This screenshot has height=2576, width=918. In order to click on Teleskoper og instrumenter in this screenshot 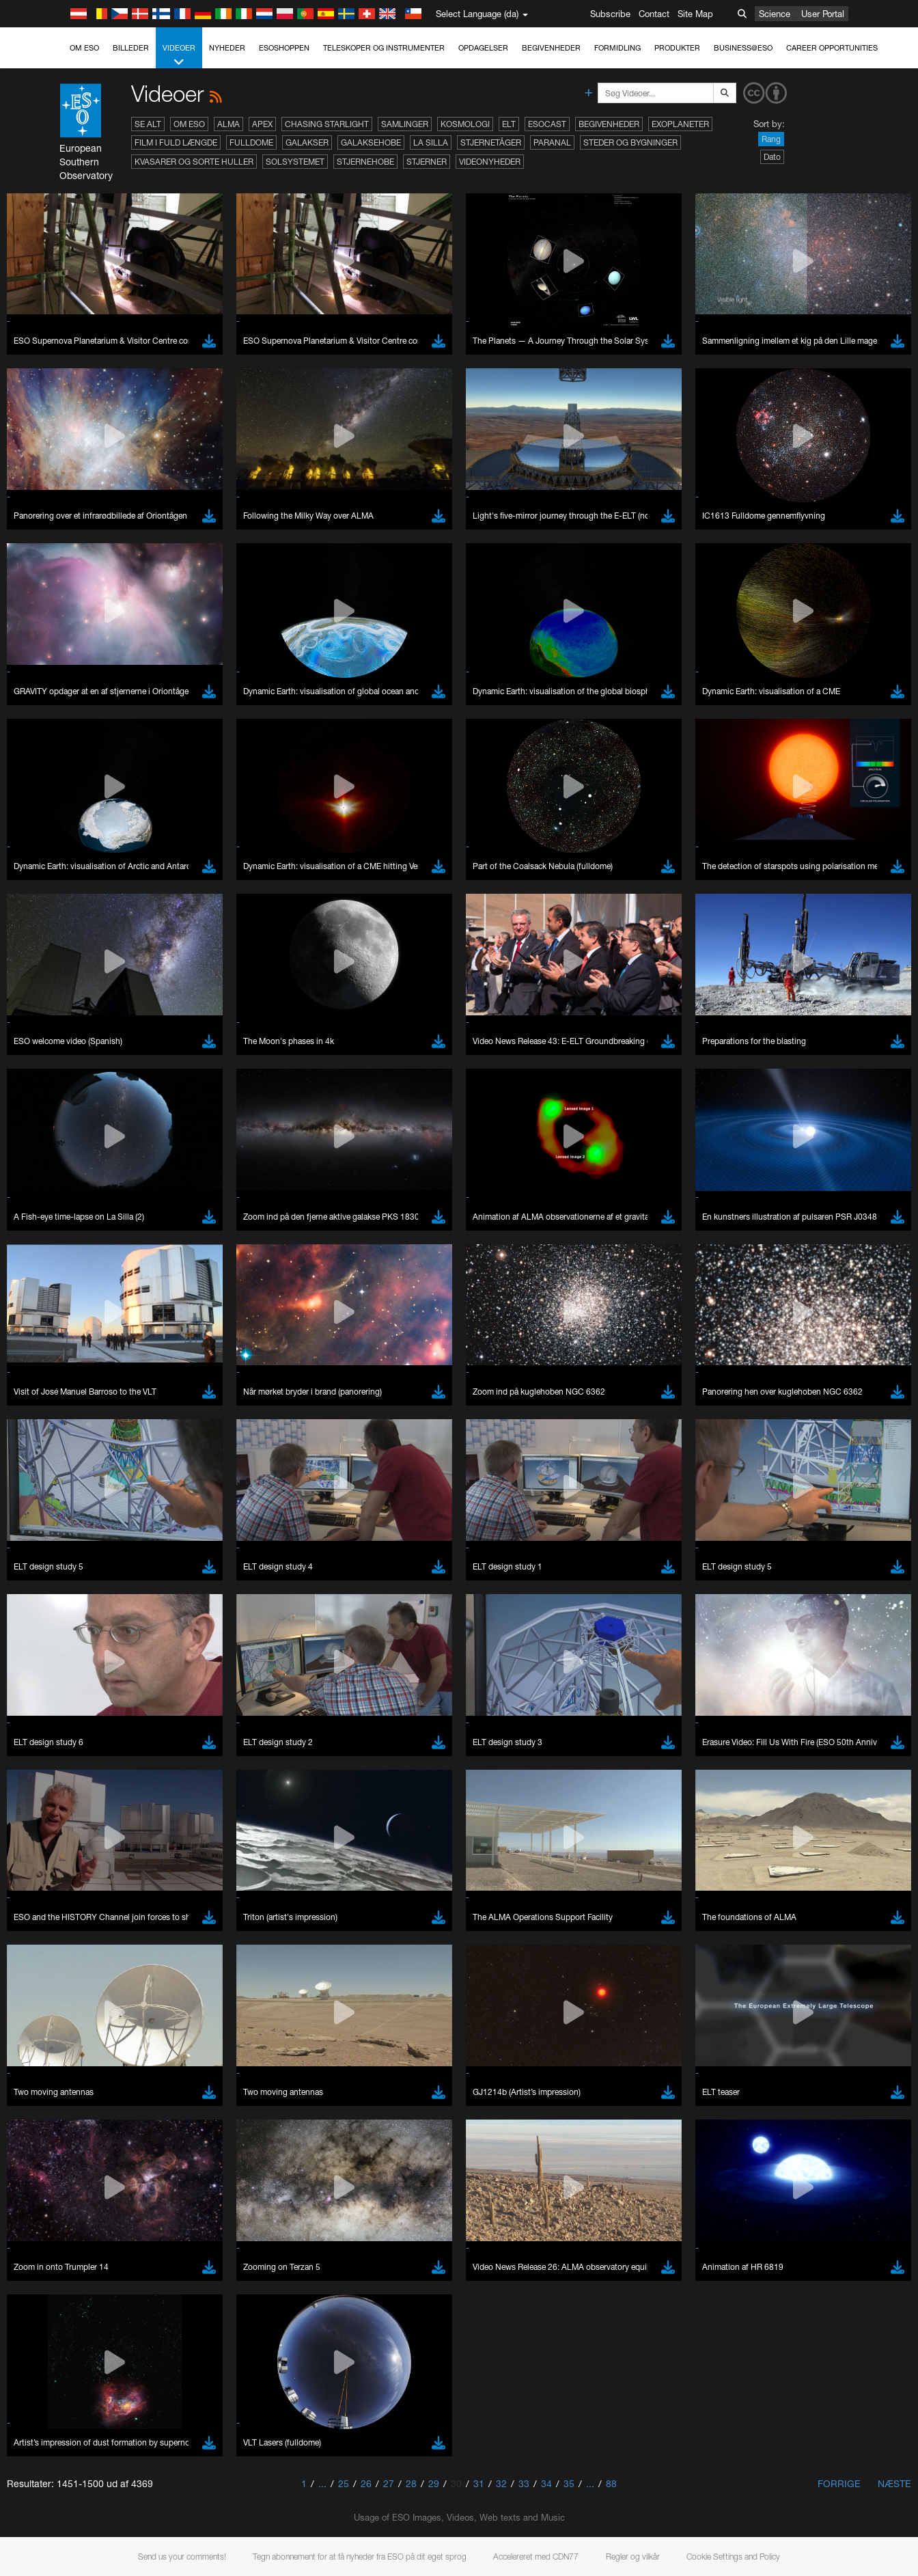, I will do `click(384, 48)`.